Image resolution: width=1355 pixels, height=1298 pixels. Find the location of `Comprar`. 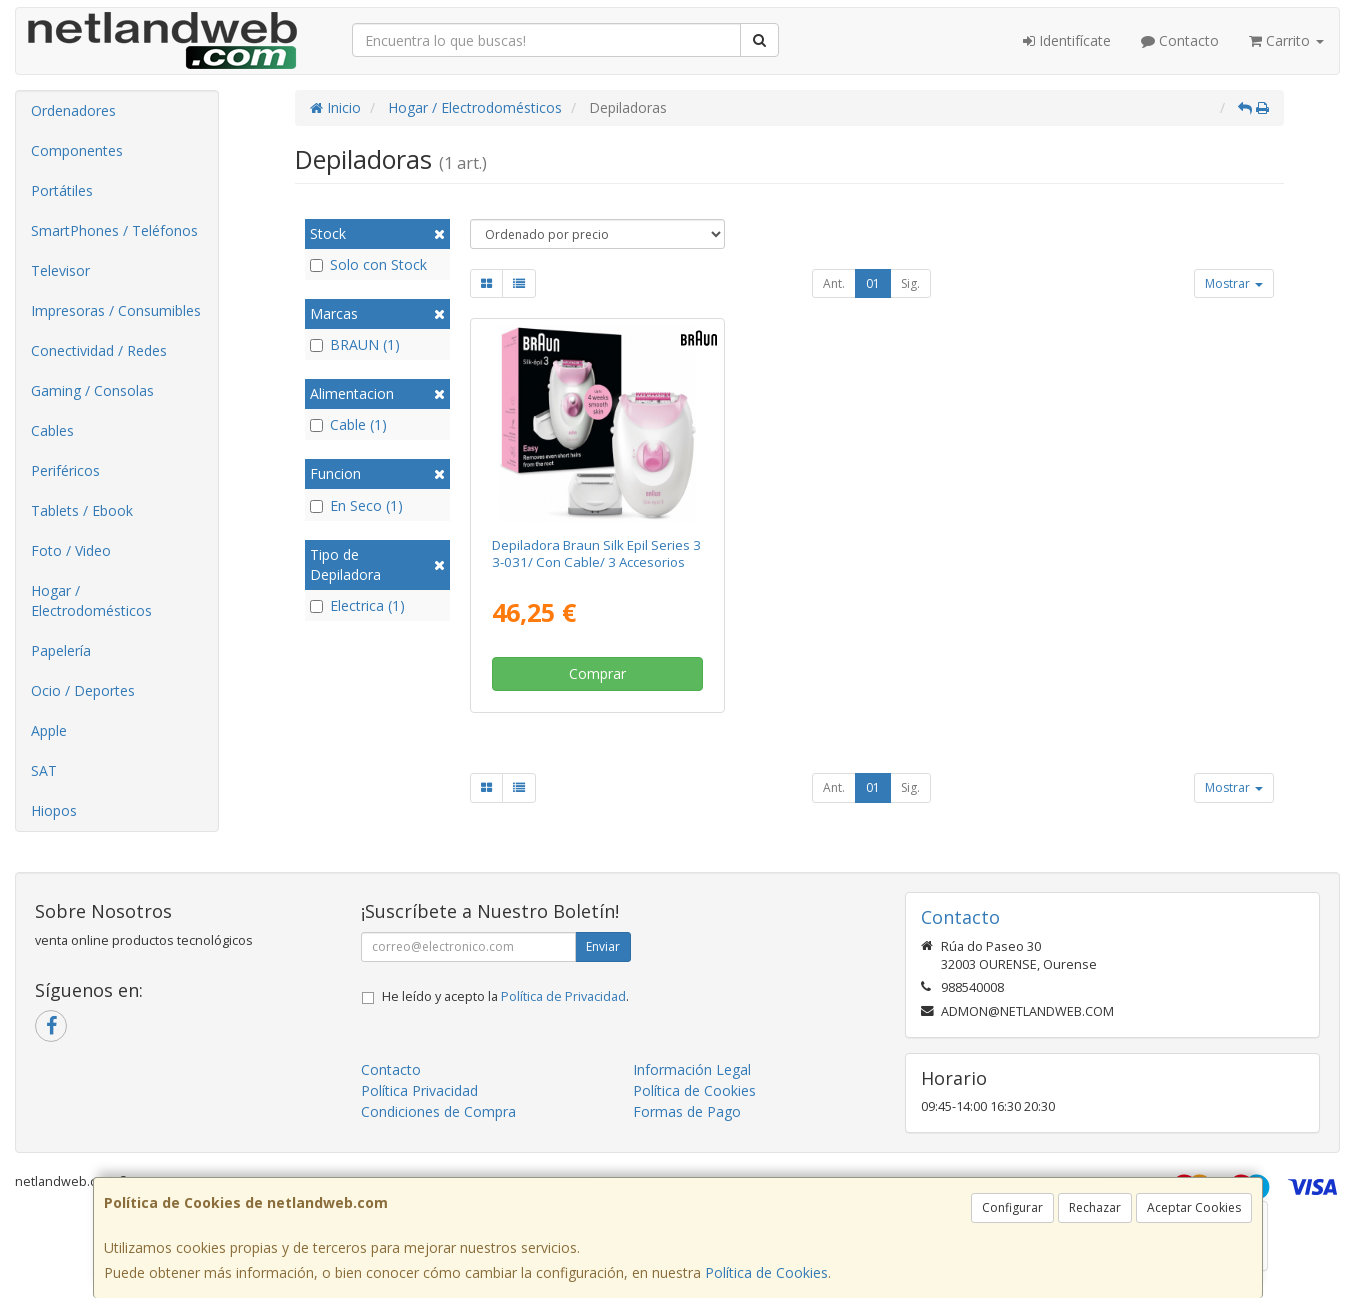

Comprar is located at coordinates (597, 673).